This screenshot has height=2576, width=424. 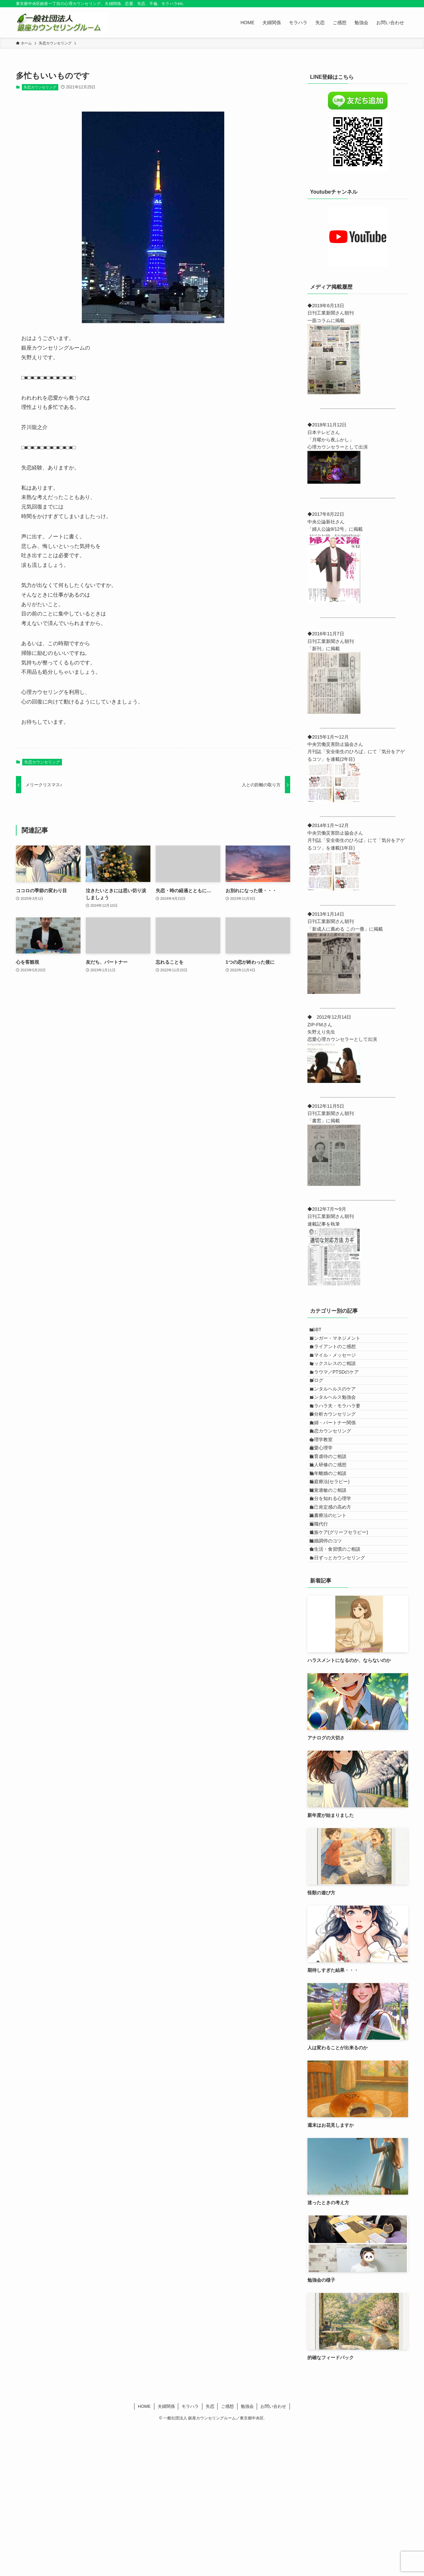 I want to click on 法人研修のご感想, so click(x=334, y=1552).